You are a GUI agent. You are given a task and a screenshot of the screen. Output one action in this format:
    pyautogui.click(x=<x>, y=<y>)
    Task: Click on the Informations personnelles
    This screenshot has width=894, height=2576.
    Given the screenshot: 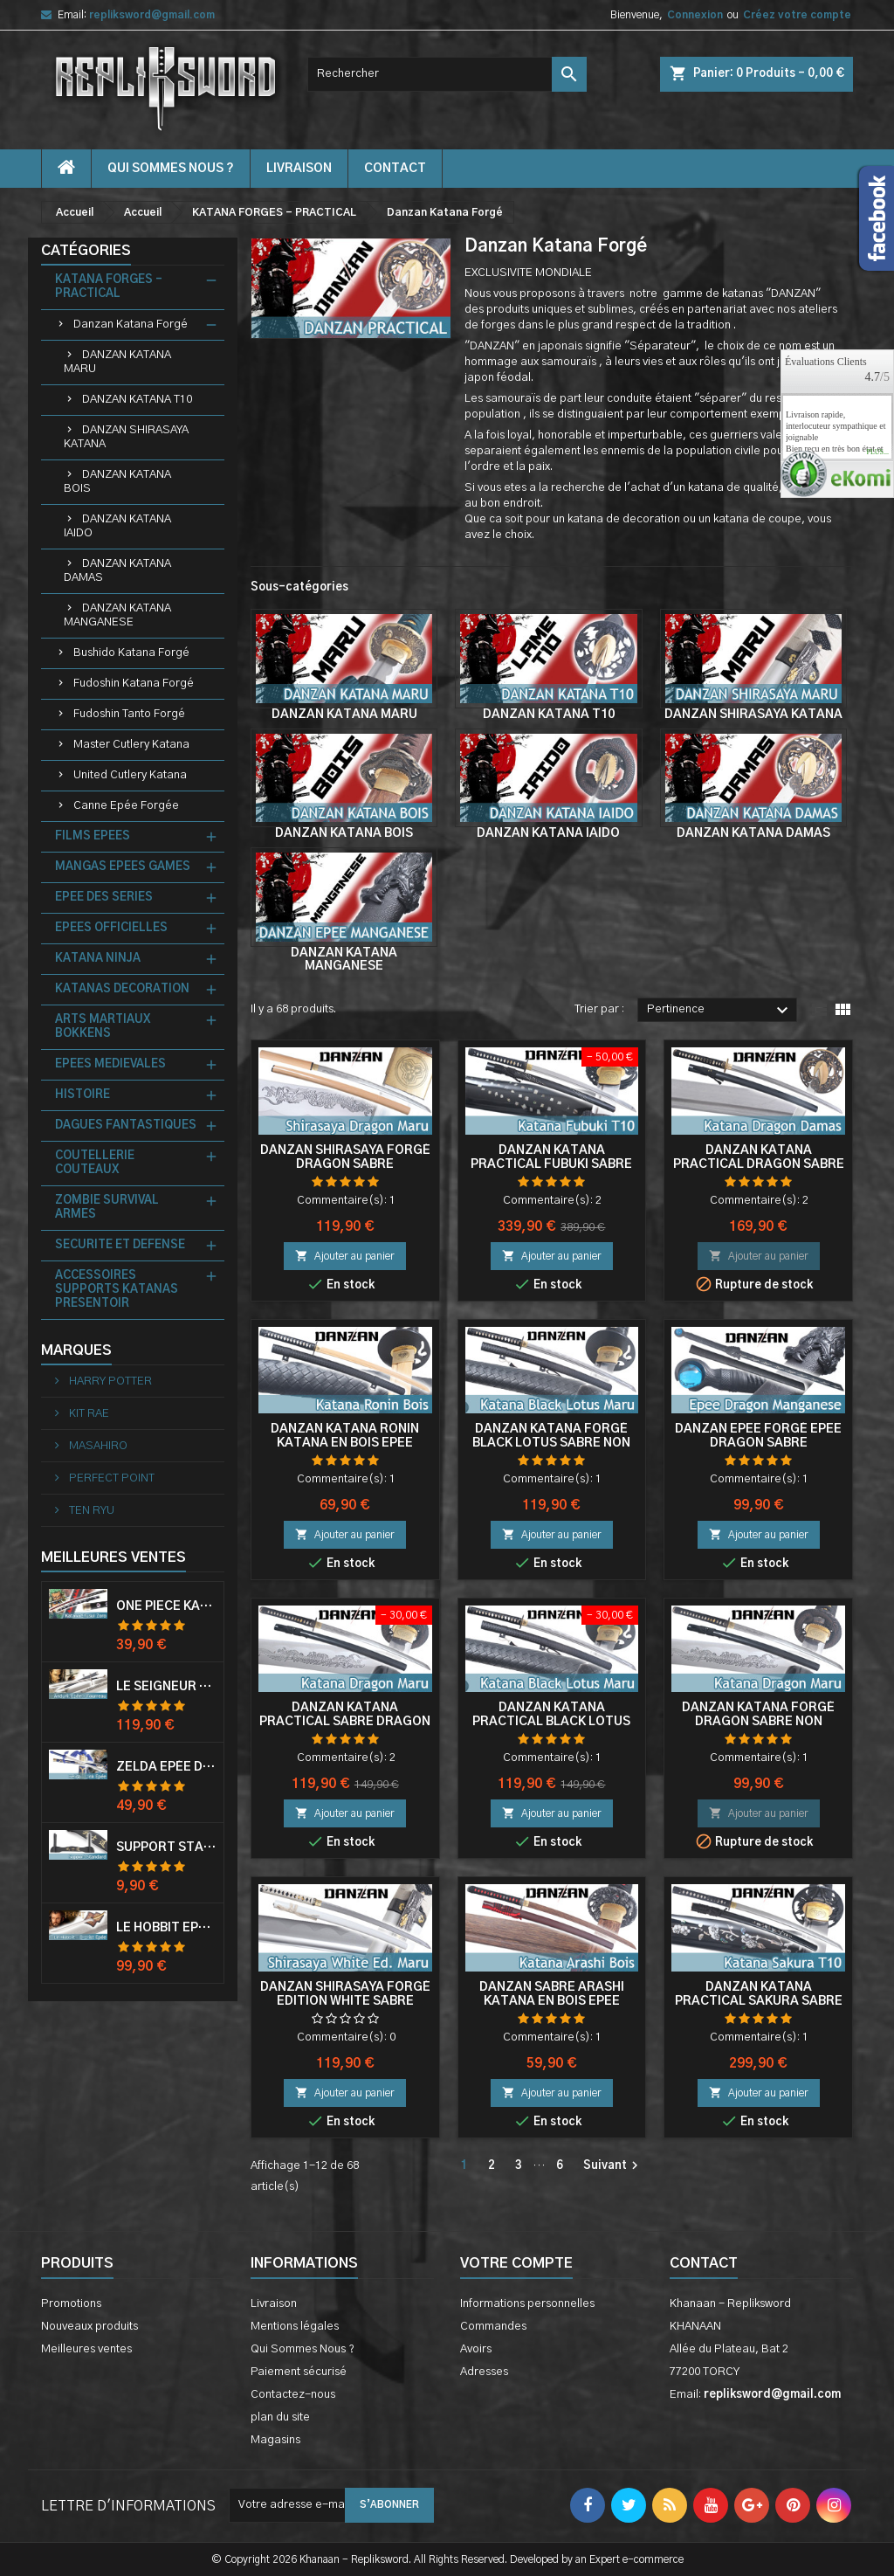 What is the action you would take?
    pyautogui.click(x=527, y=2304)
    